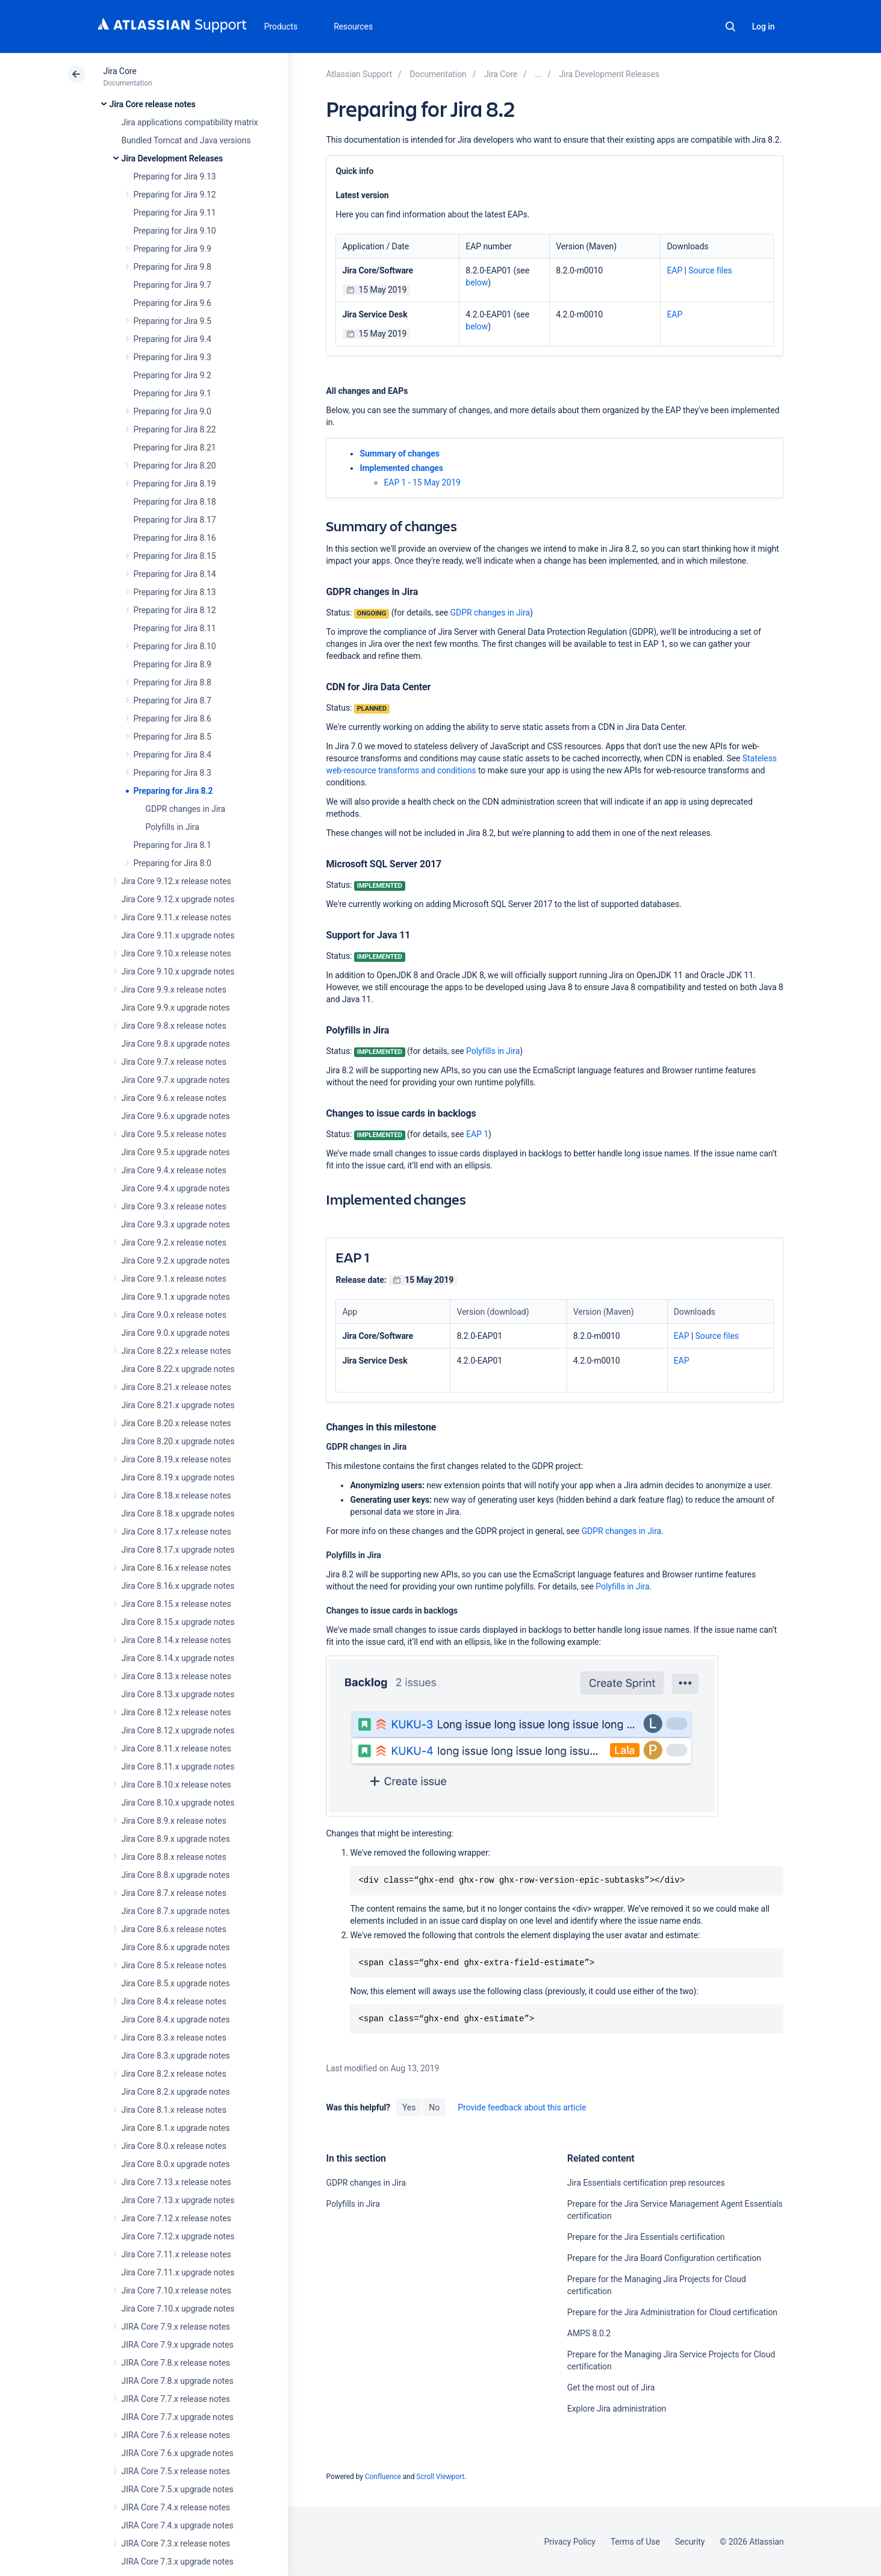 The width and height of the screenshot is (881, 2576). I want to click on Preparing for Jira 8.9, so click(172, 664).